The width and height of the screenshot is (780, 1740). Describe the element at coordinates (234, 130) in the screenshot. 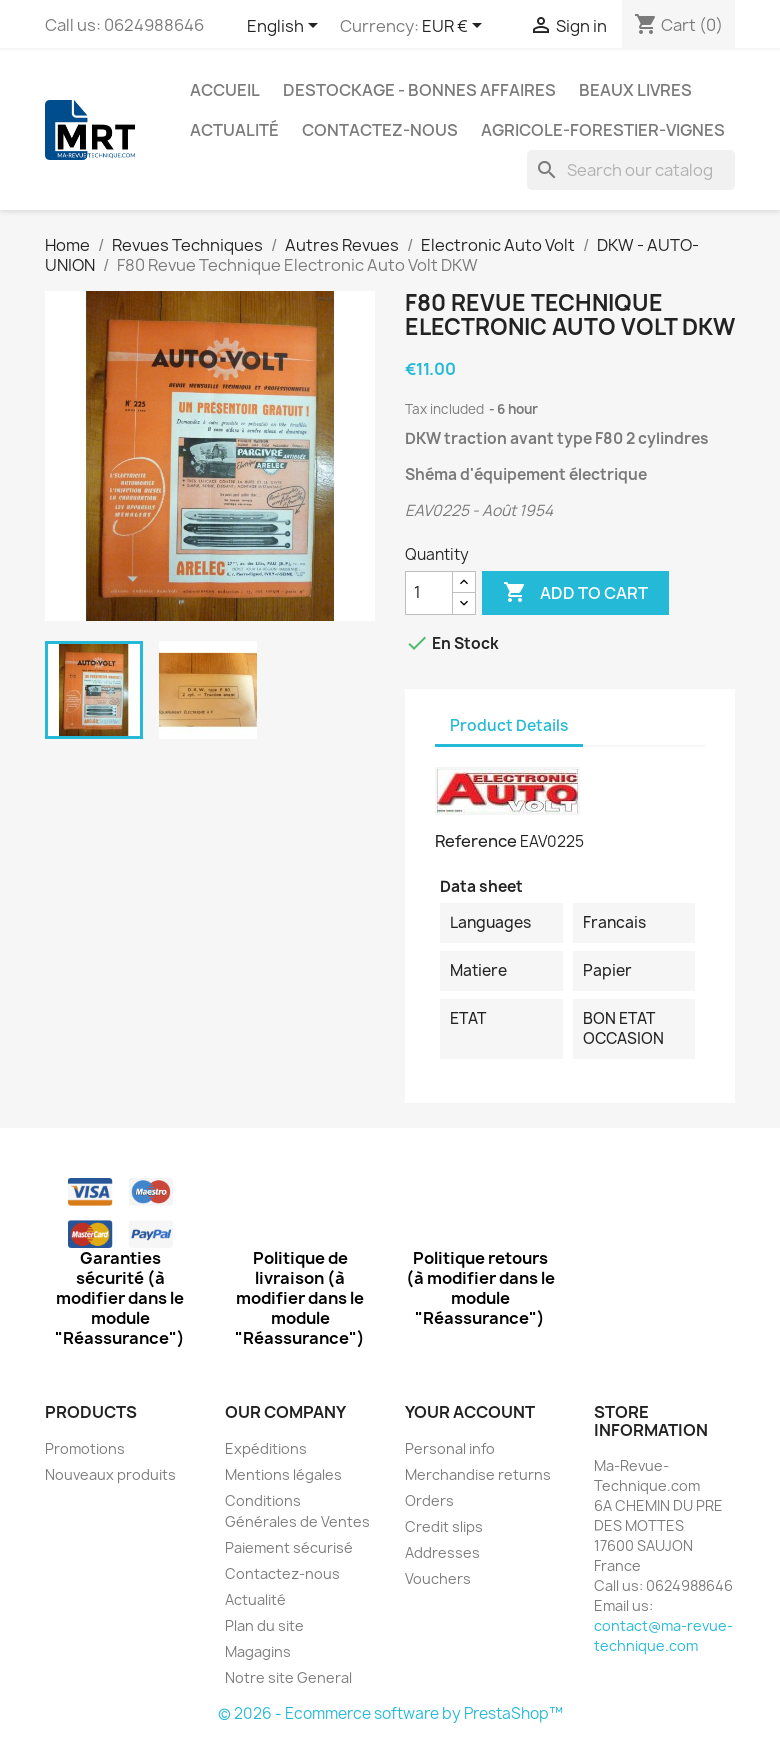

I see `Actualité` at that location.